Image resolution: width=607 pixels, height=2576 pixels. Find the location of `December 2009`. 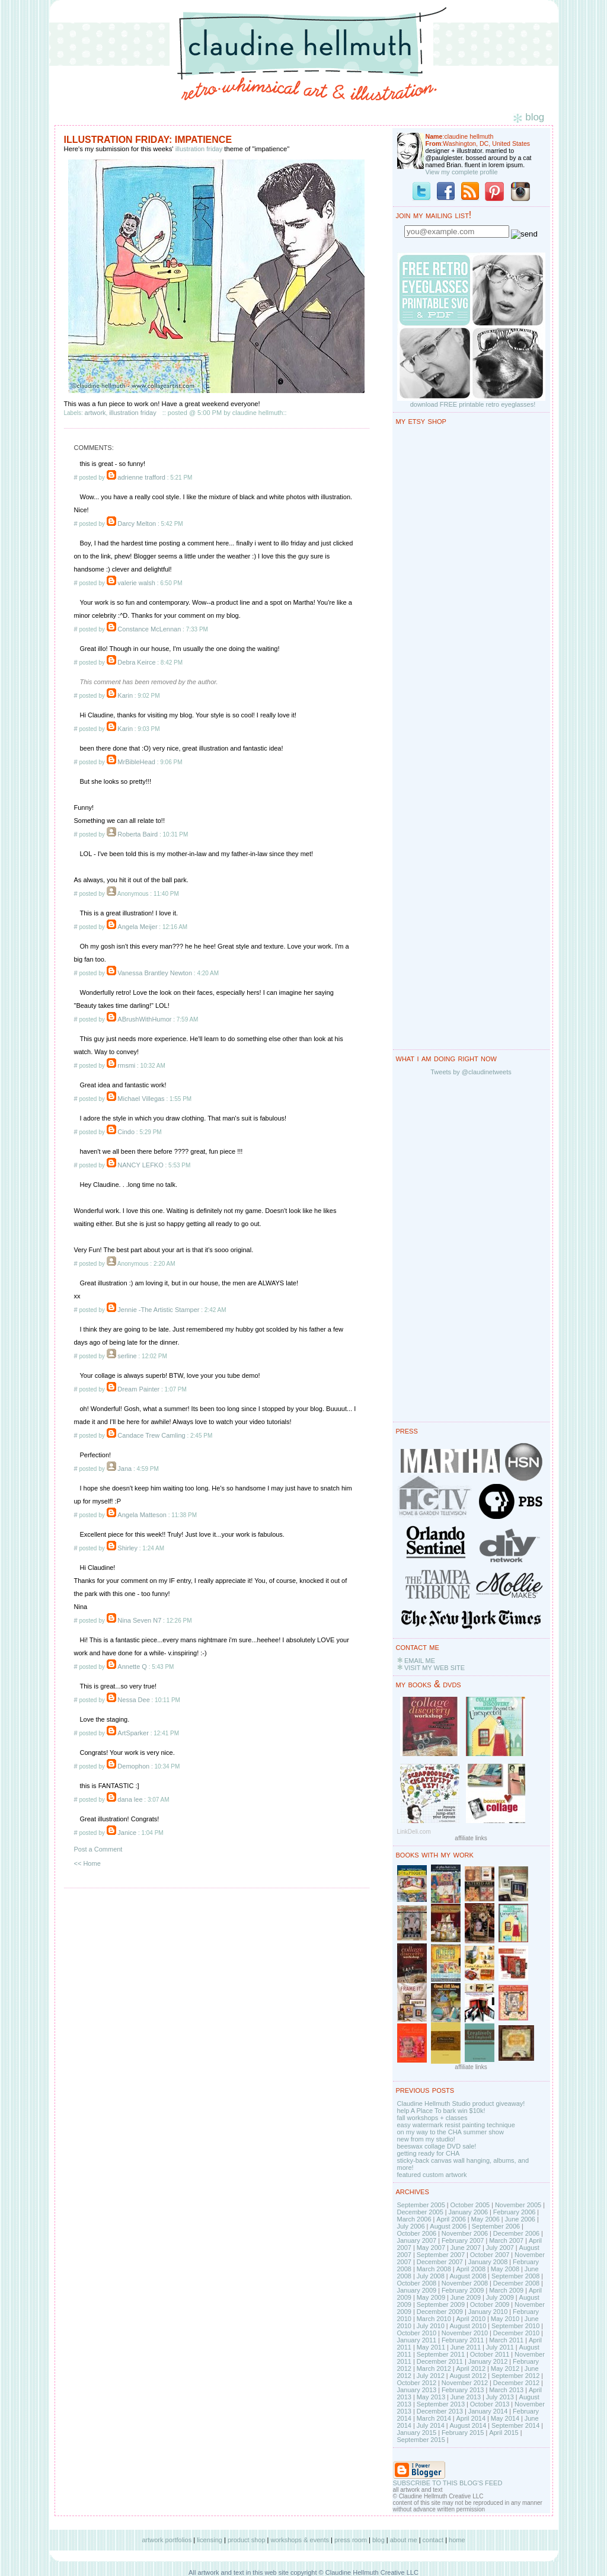

December 2009 is located at coordinates (440, 2311).